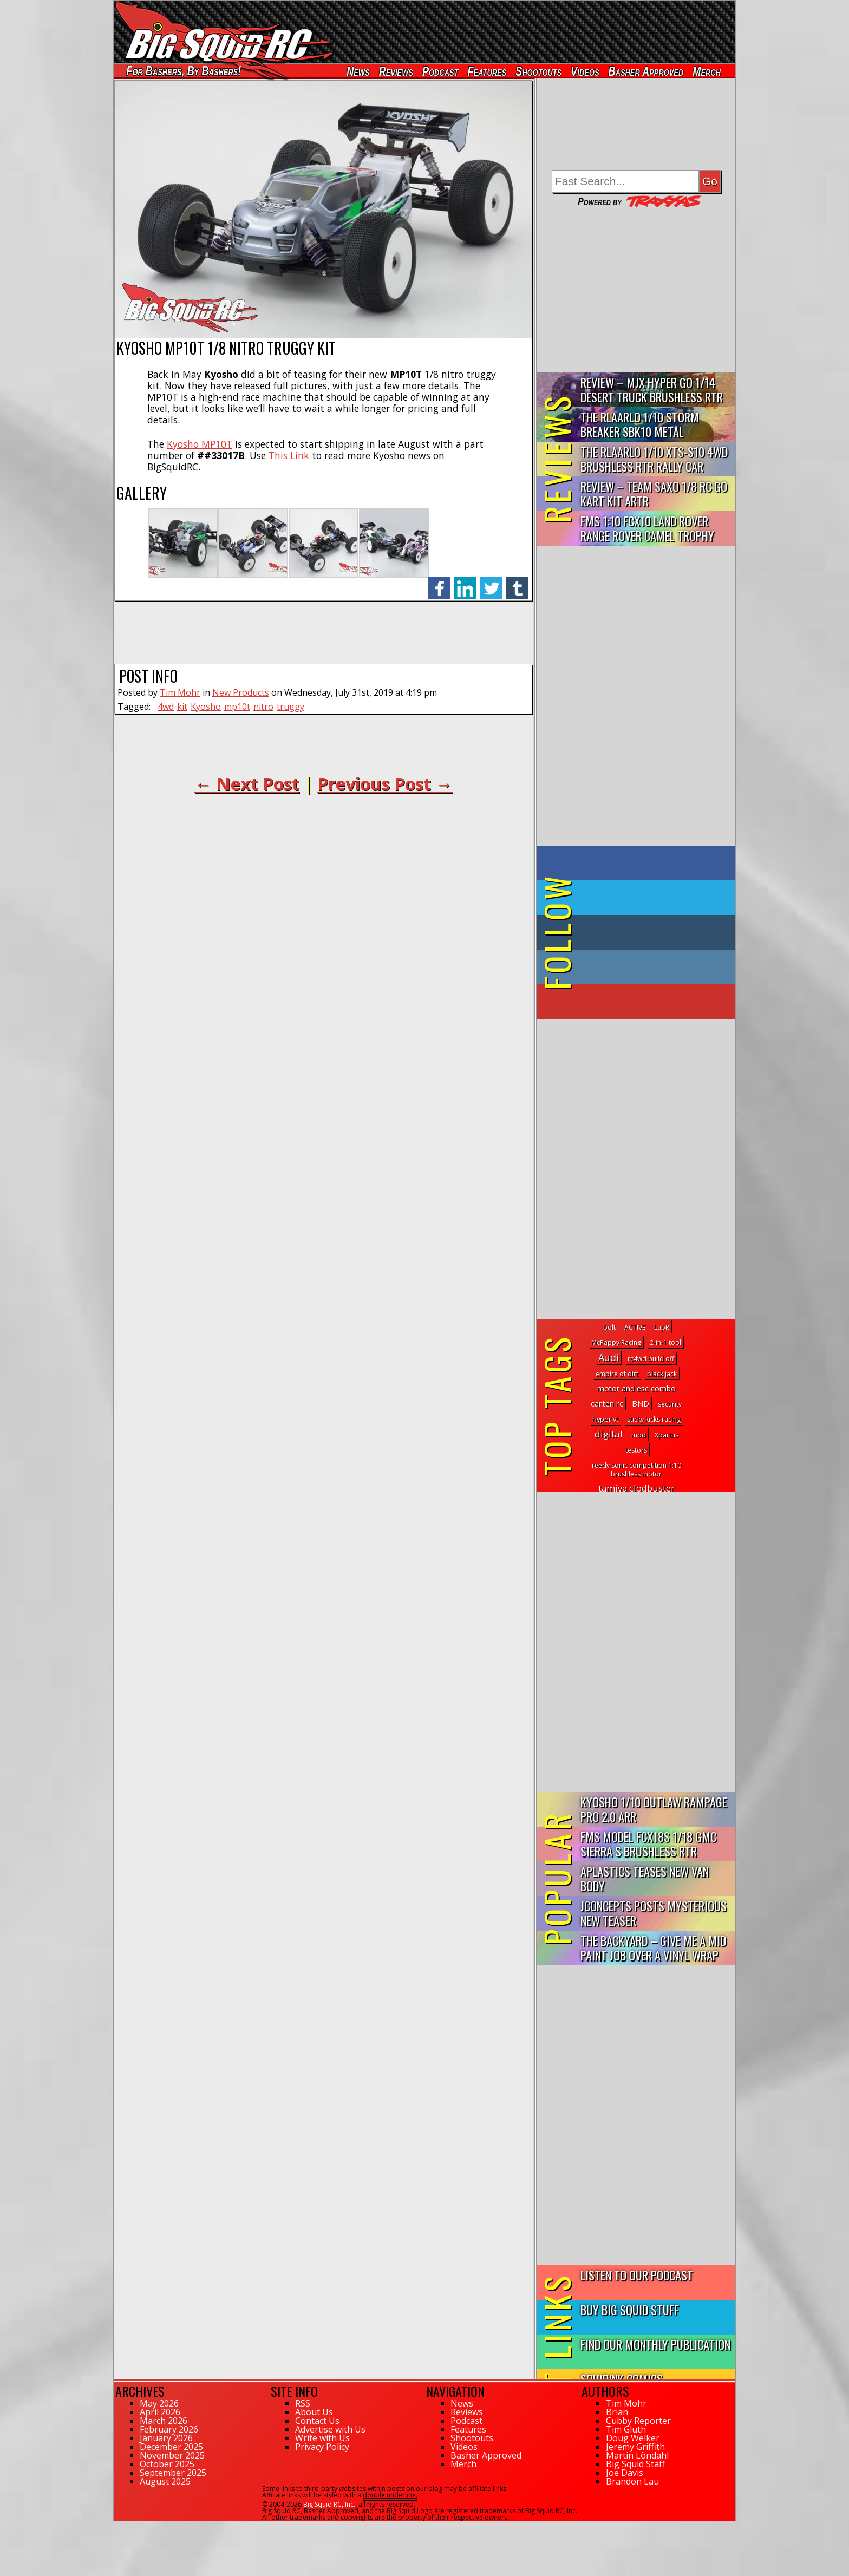 Image resolution: width=849 pixels, height=2576 pixels. What do you see at coordinates (653, 1947) in the screenshot?
I see `The Backyard – Give Me a Mid Paint Job Over a Vinyl Wrap` at bounding box center [653, 1947].